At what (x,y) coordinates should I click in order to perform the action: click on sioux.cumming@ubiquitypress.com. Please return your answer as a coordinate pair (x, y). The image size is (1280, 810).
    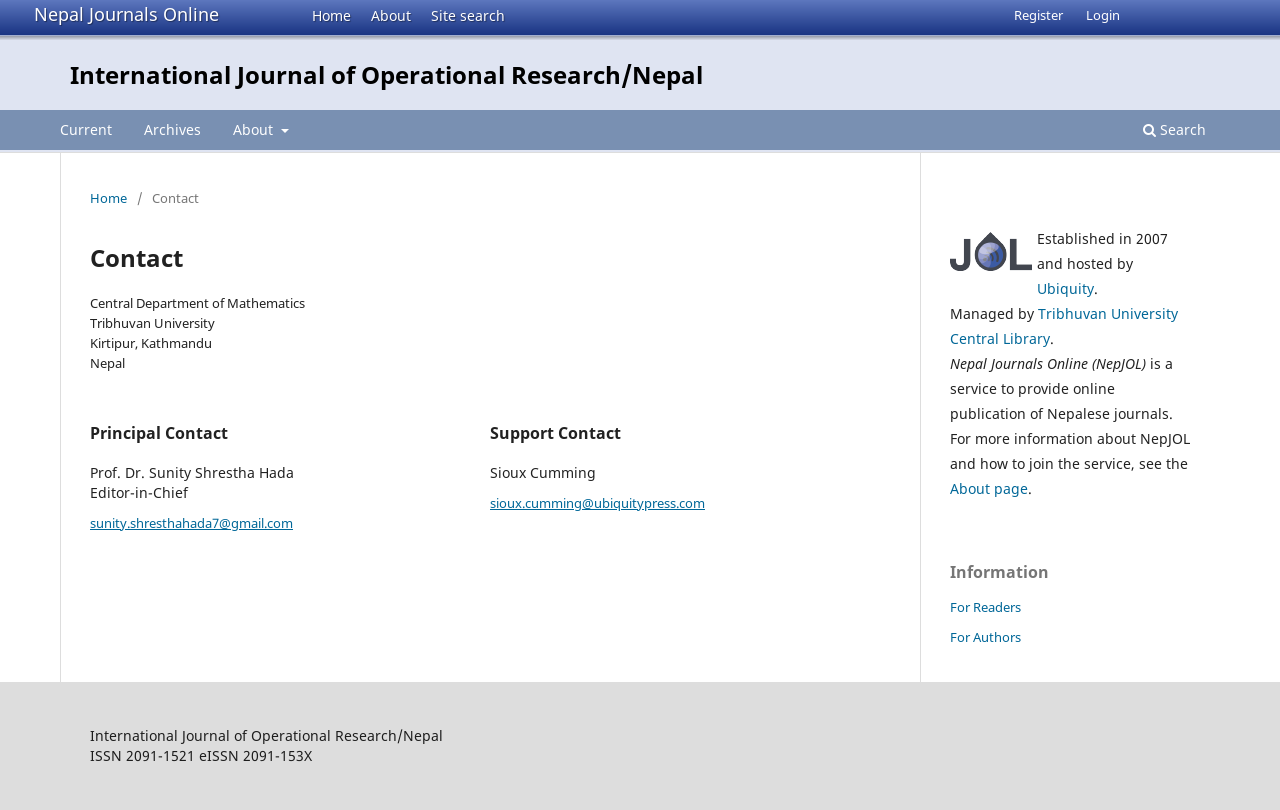
    Looking at the image, I should click on (597, 503).